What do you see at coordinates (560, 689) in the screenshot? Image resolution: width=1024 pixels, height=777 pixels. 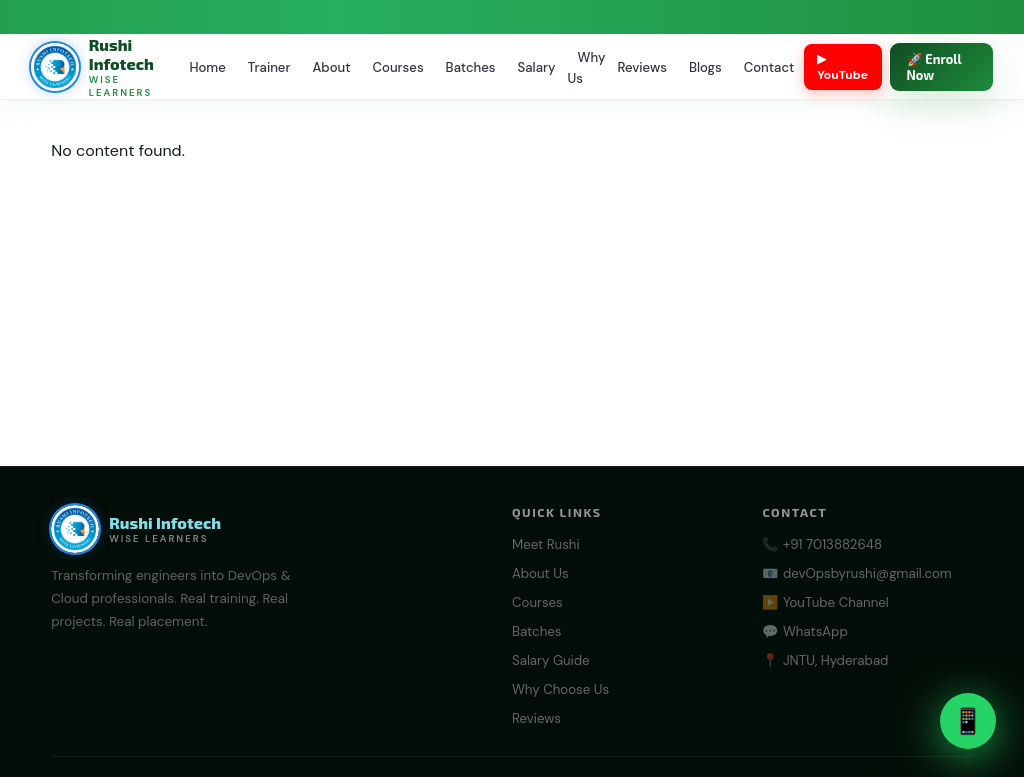 I see `Why Choose Us` at bounding box center [560, 689].